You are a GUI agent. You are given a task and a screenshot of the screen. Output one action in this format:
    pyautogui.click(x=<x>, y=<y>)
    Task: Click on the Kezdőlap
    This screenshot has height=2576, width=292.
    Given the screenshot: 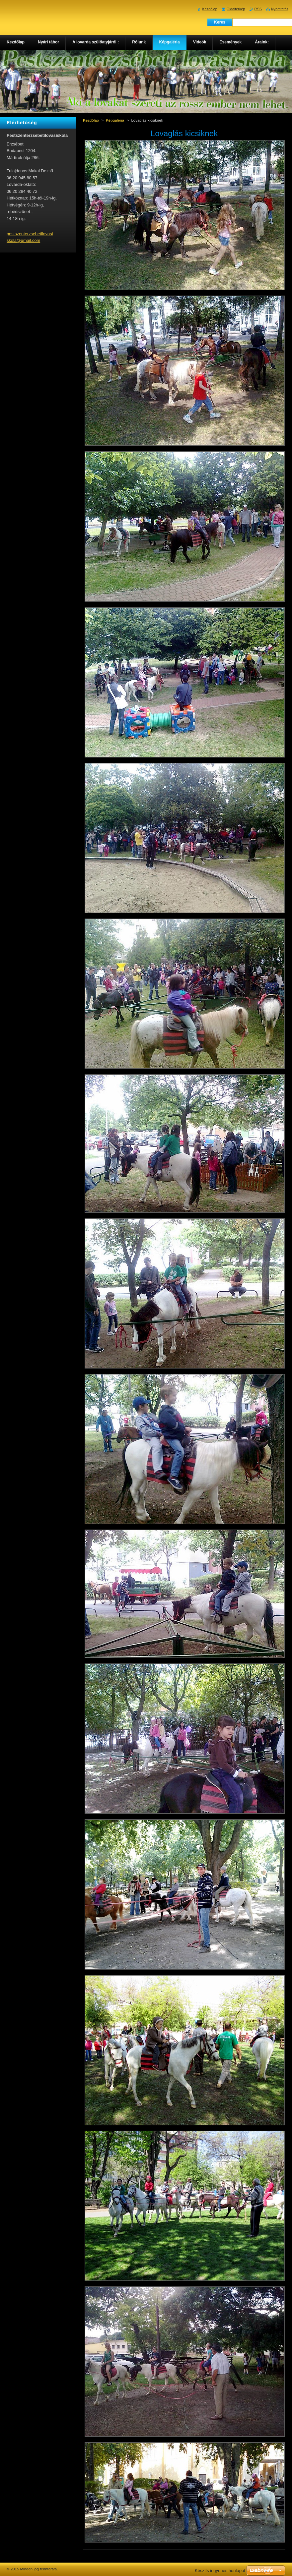 What is the action you would take?
    pyautogui.click(x=91, y=120)
    